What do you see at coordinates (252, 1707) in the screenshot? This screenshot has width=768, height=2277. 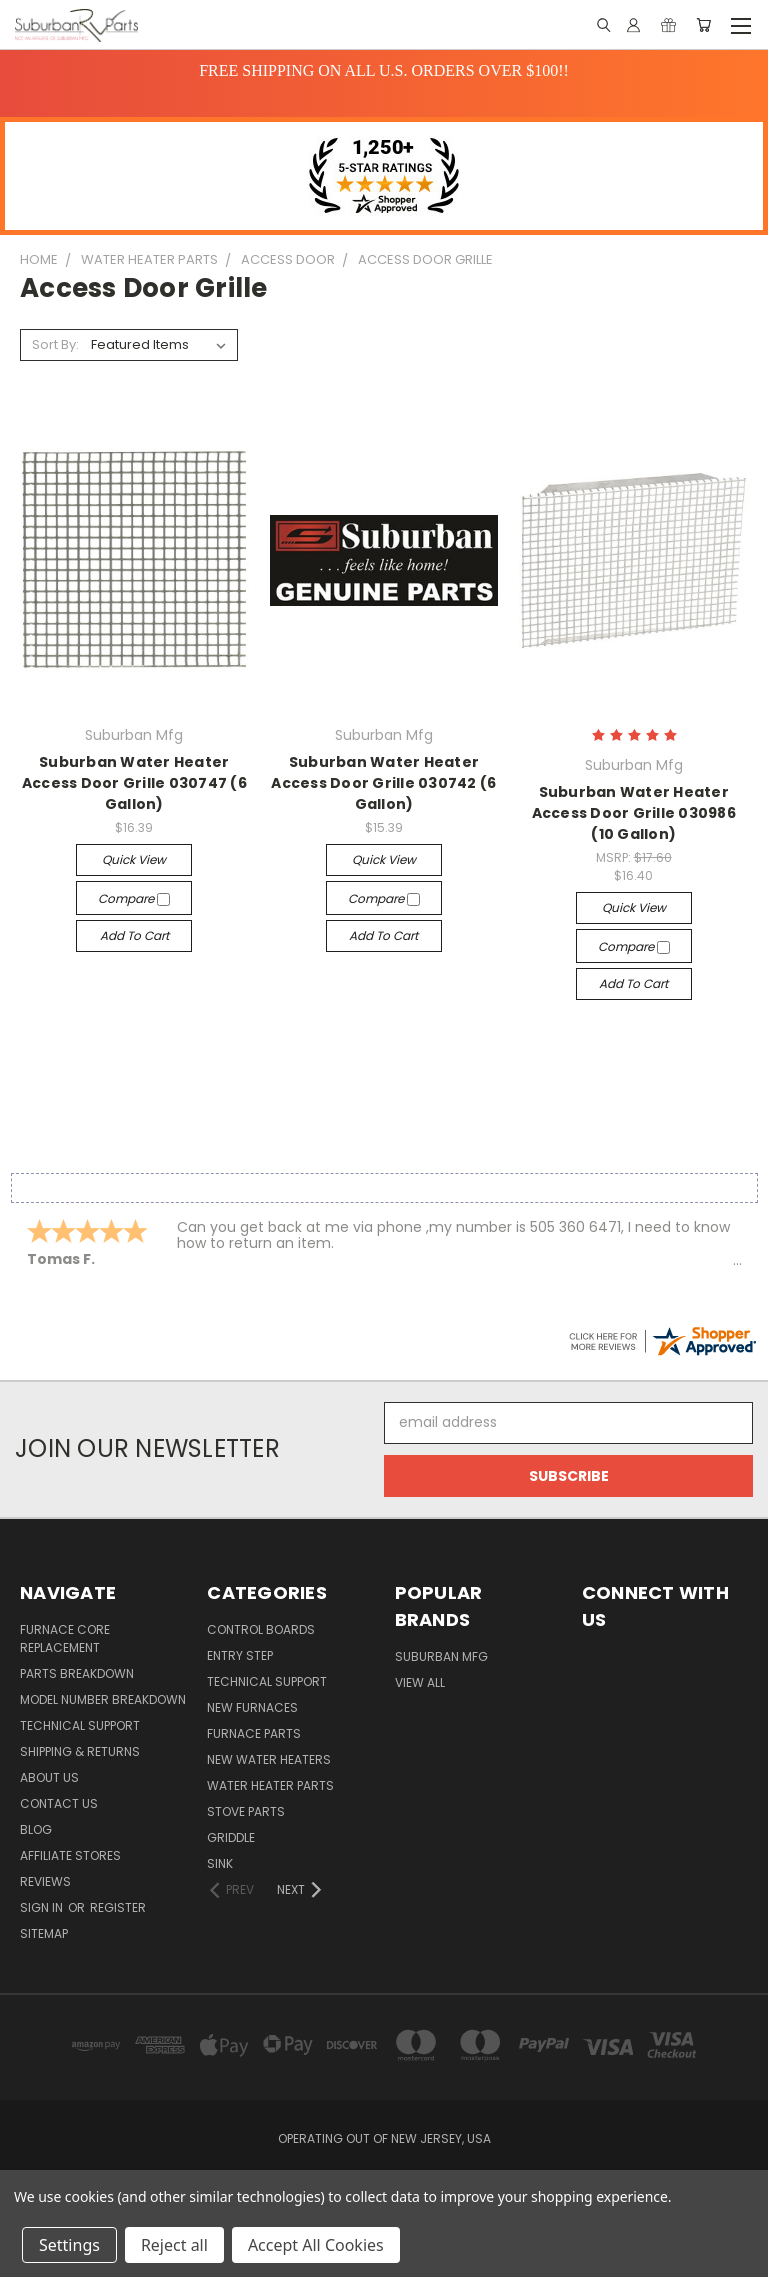 I see `New Furnaces` at bounding box center [252, 1707].